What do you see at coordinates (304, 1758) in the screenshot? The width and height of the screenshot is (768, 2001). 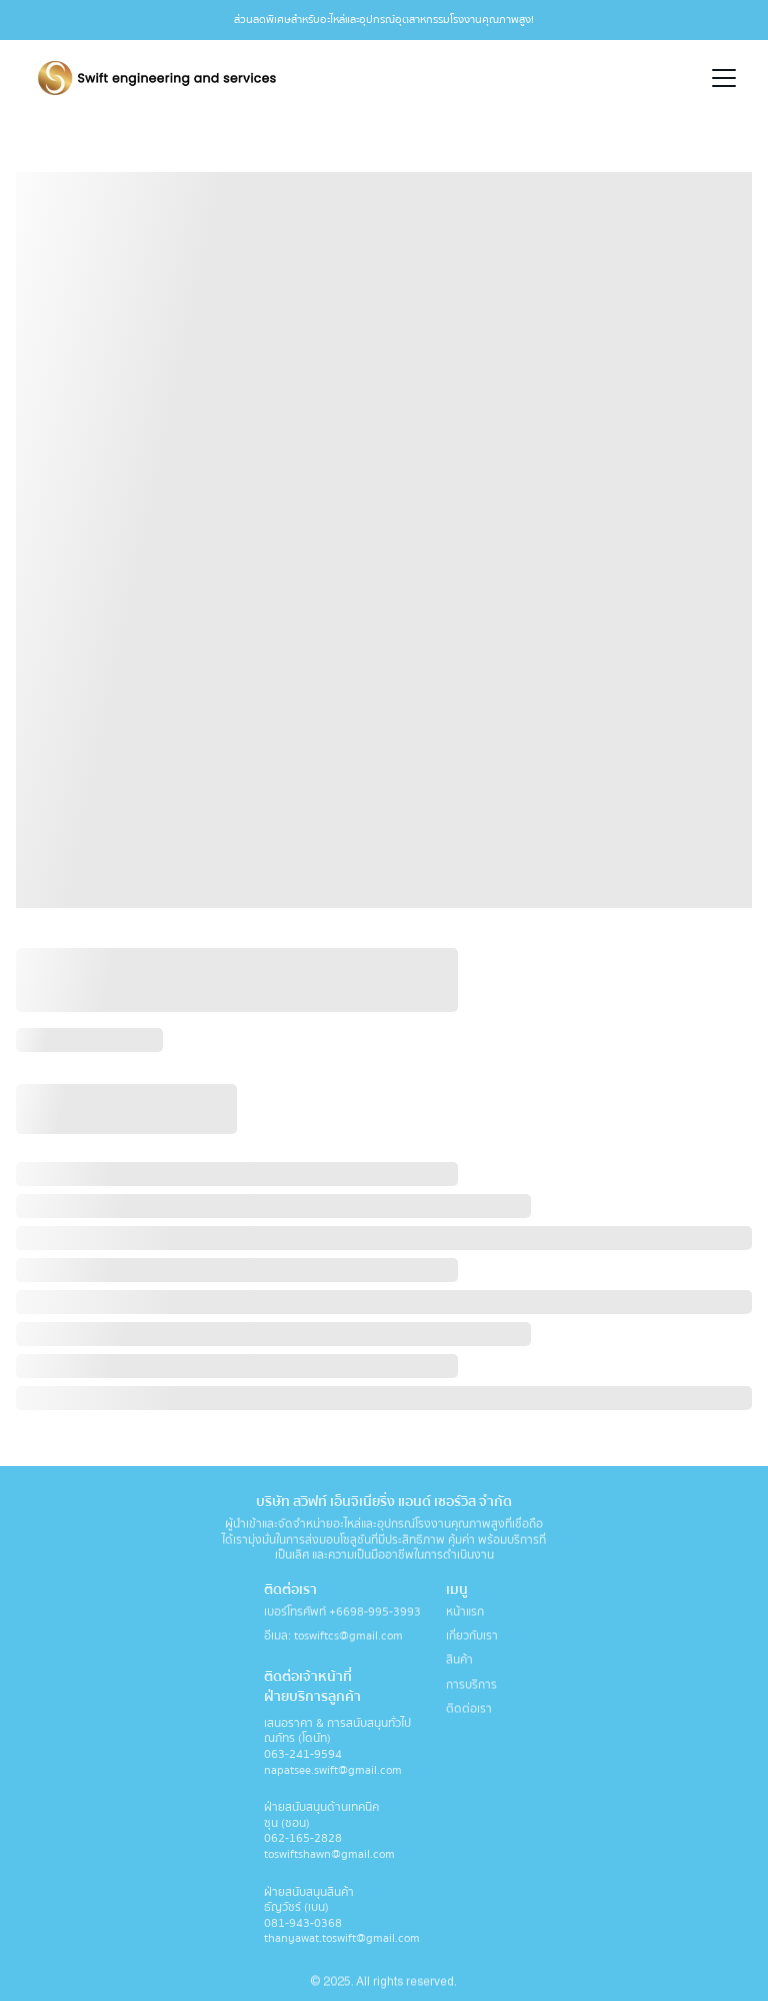 I see `063-241-9594` at bounding box center [304, 1758].